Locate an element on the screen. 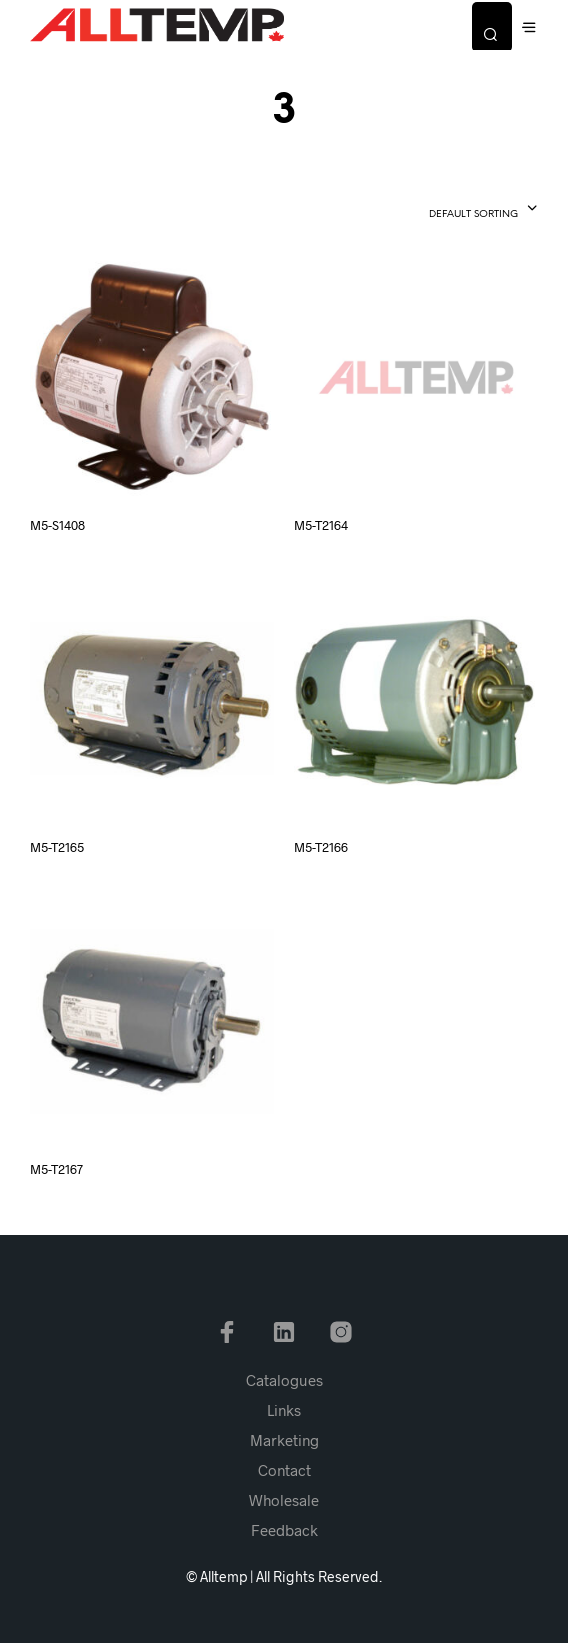 The height and width of the screenshot is (1643, 568). Feedback is located at coordinates (284, 1530).